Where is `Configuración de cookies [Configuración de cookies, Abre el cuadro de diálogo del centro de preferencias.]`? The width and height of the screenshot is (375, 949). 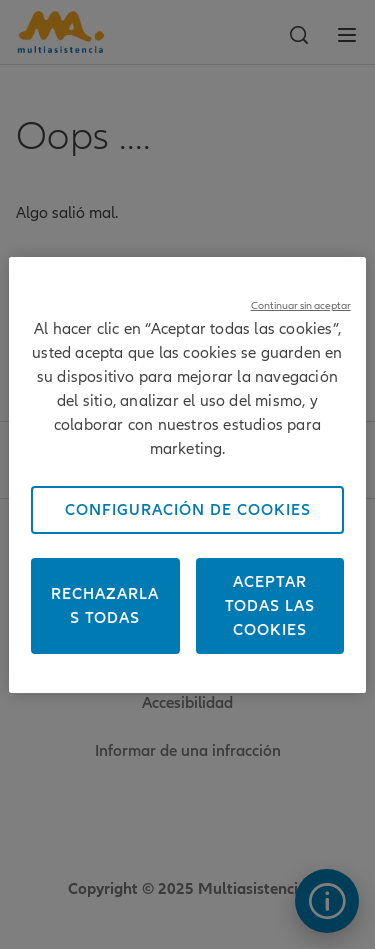
Configuración de cookies [Configuración de cookies, Abre el cuadro de diálogo del centro de preferencias.] is located at coordinates (188, 510).